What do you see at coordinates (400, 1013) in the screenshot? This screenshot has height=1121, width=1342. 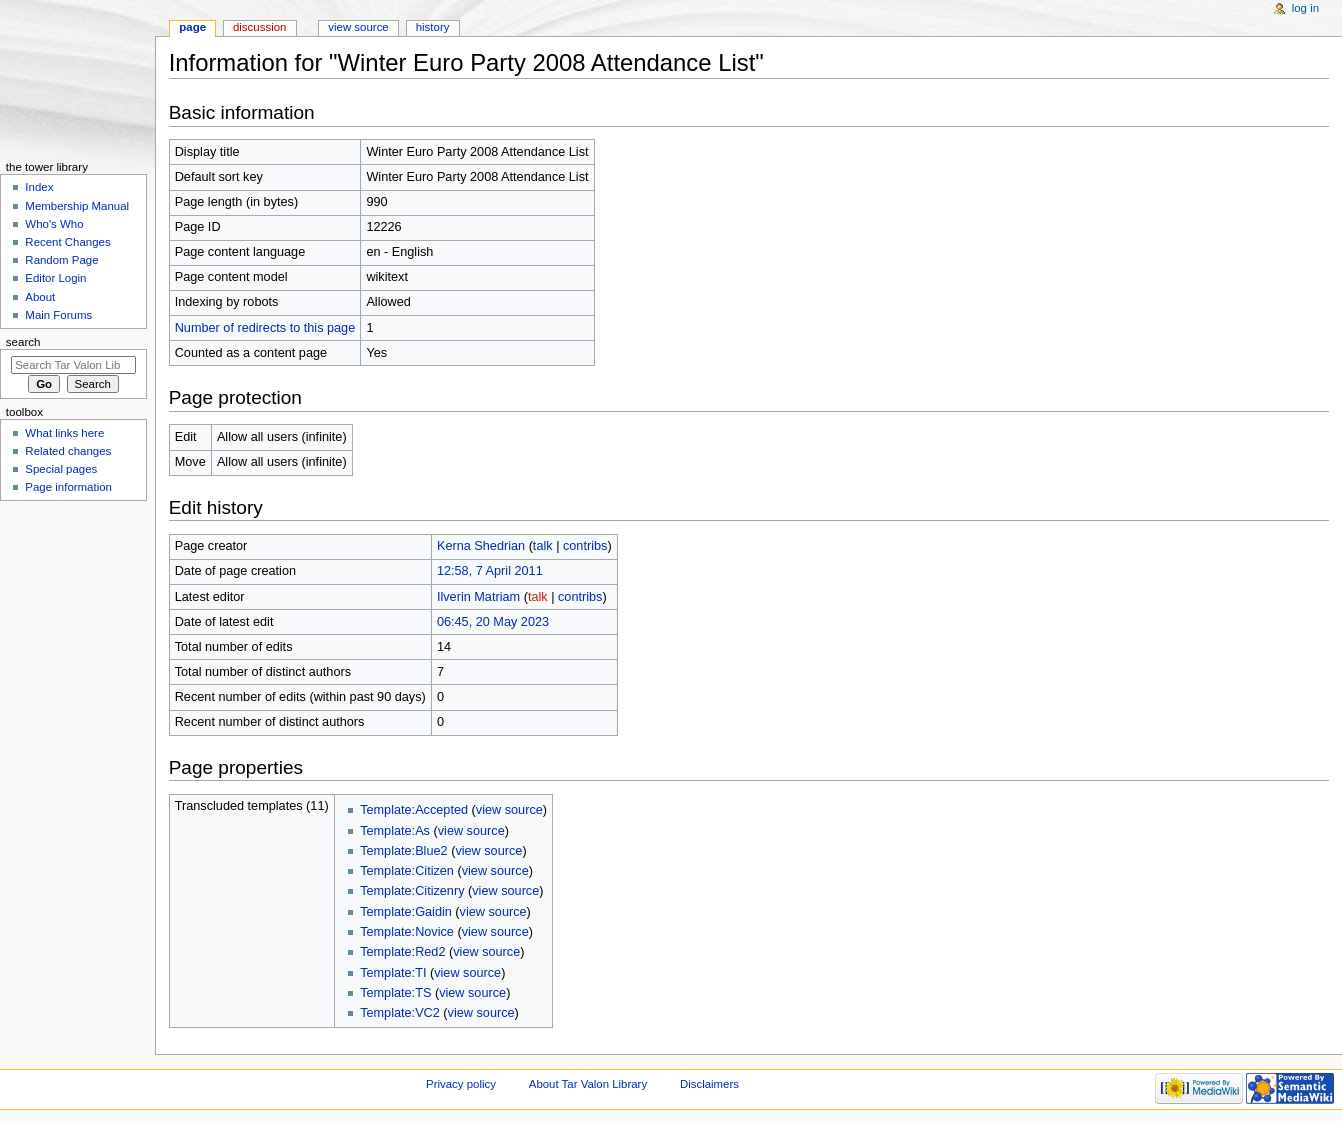 I see `Template:VC2` at bounding box center [400, 1013].